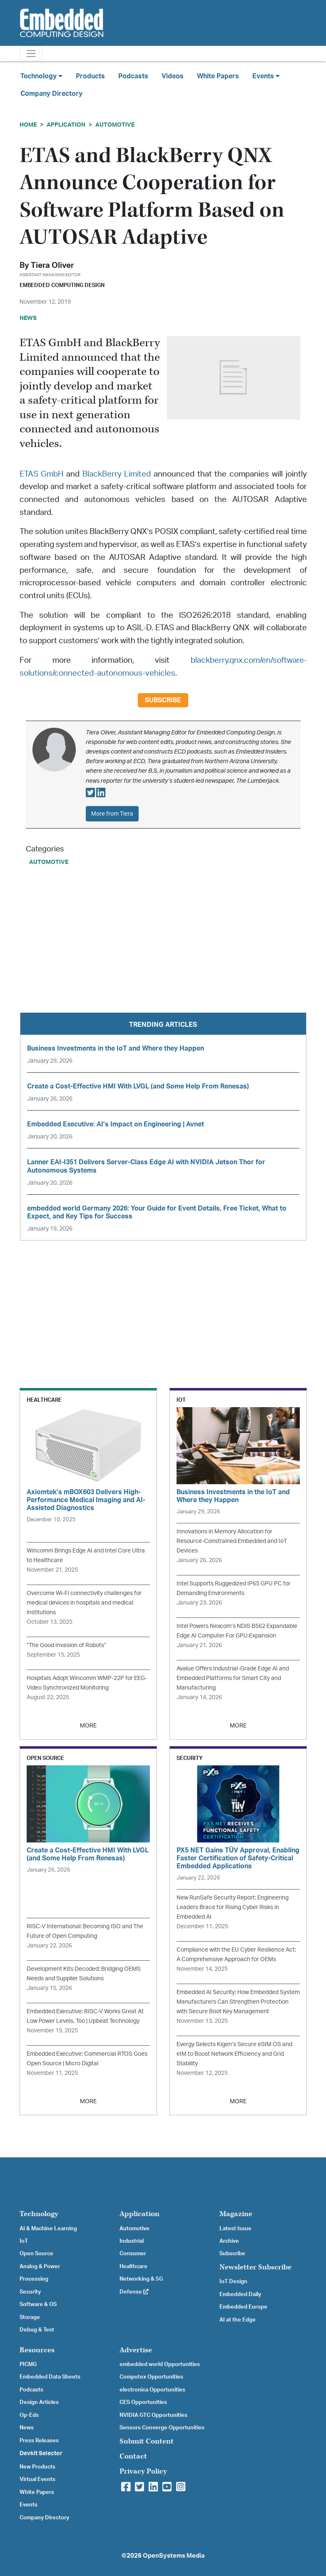 The height and width of the screenshot is (2576, 326). What do you see at coordinates (233, 1678) in the screenshot?
I see `Avalue Offers Industrial-Grade Edge AI and Embedded Platforms for Smart City and Manufacturing` at bounding box center [233, 1678].